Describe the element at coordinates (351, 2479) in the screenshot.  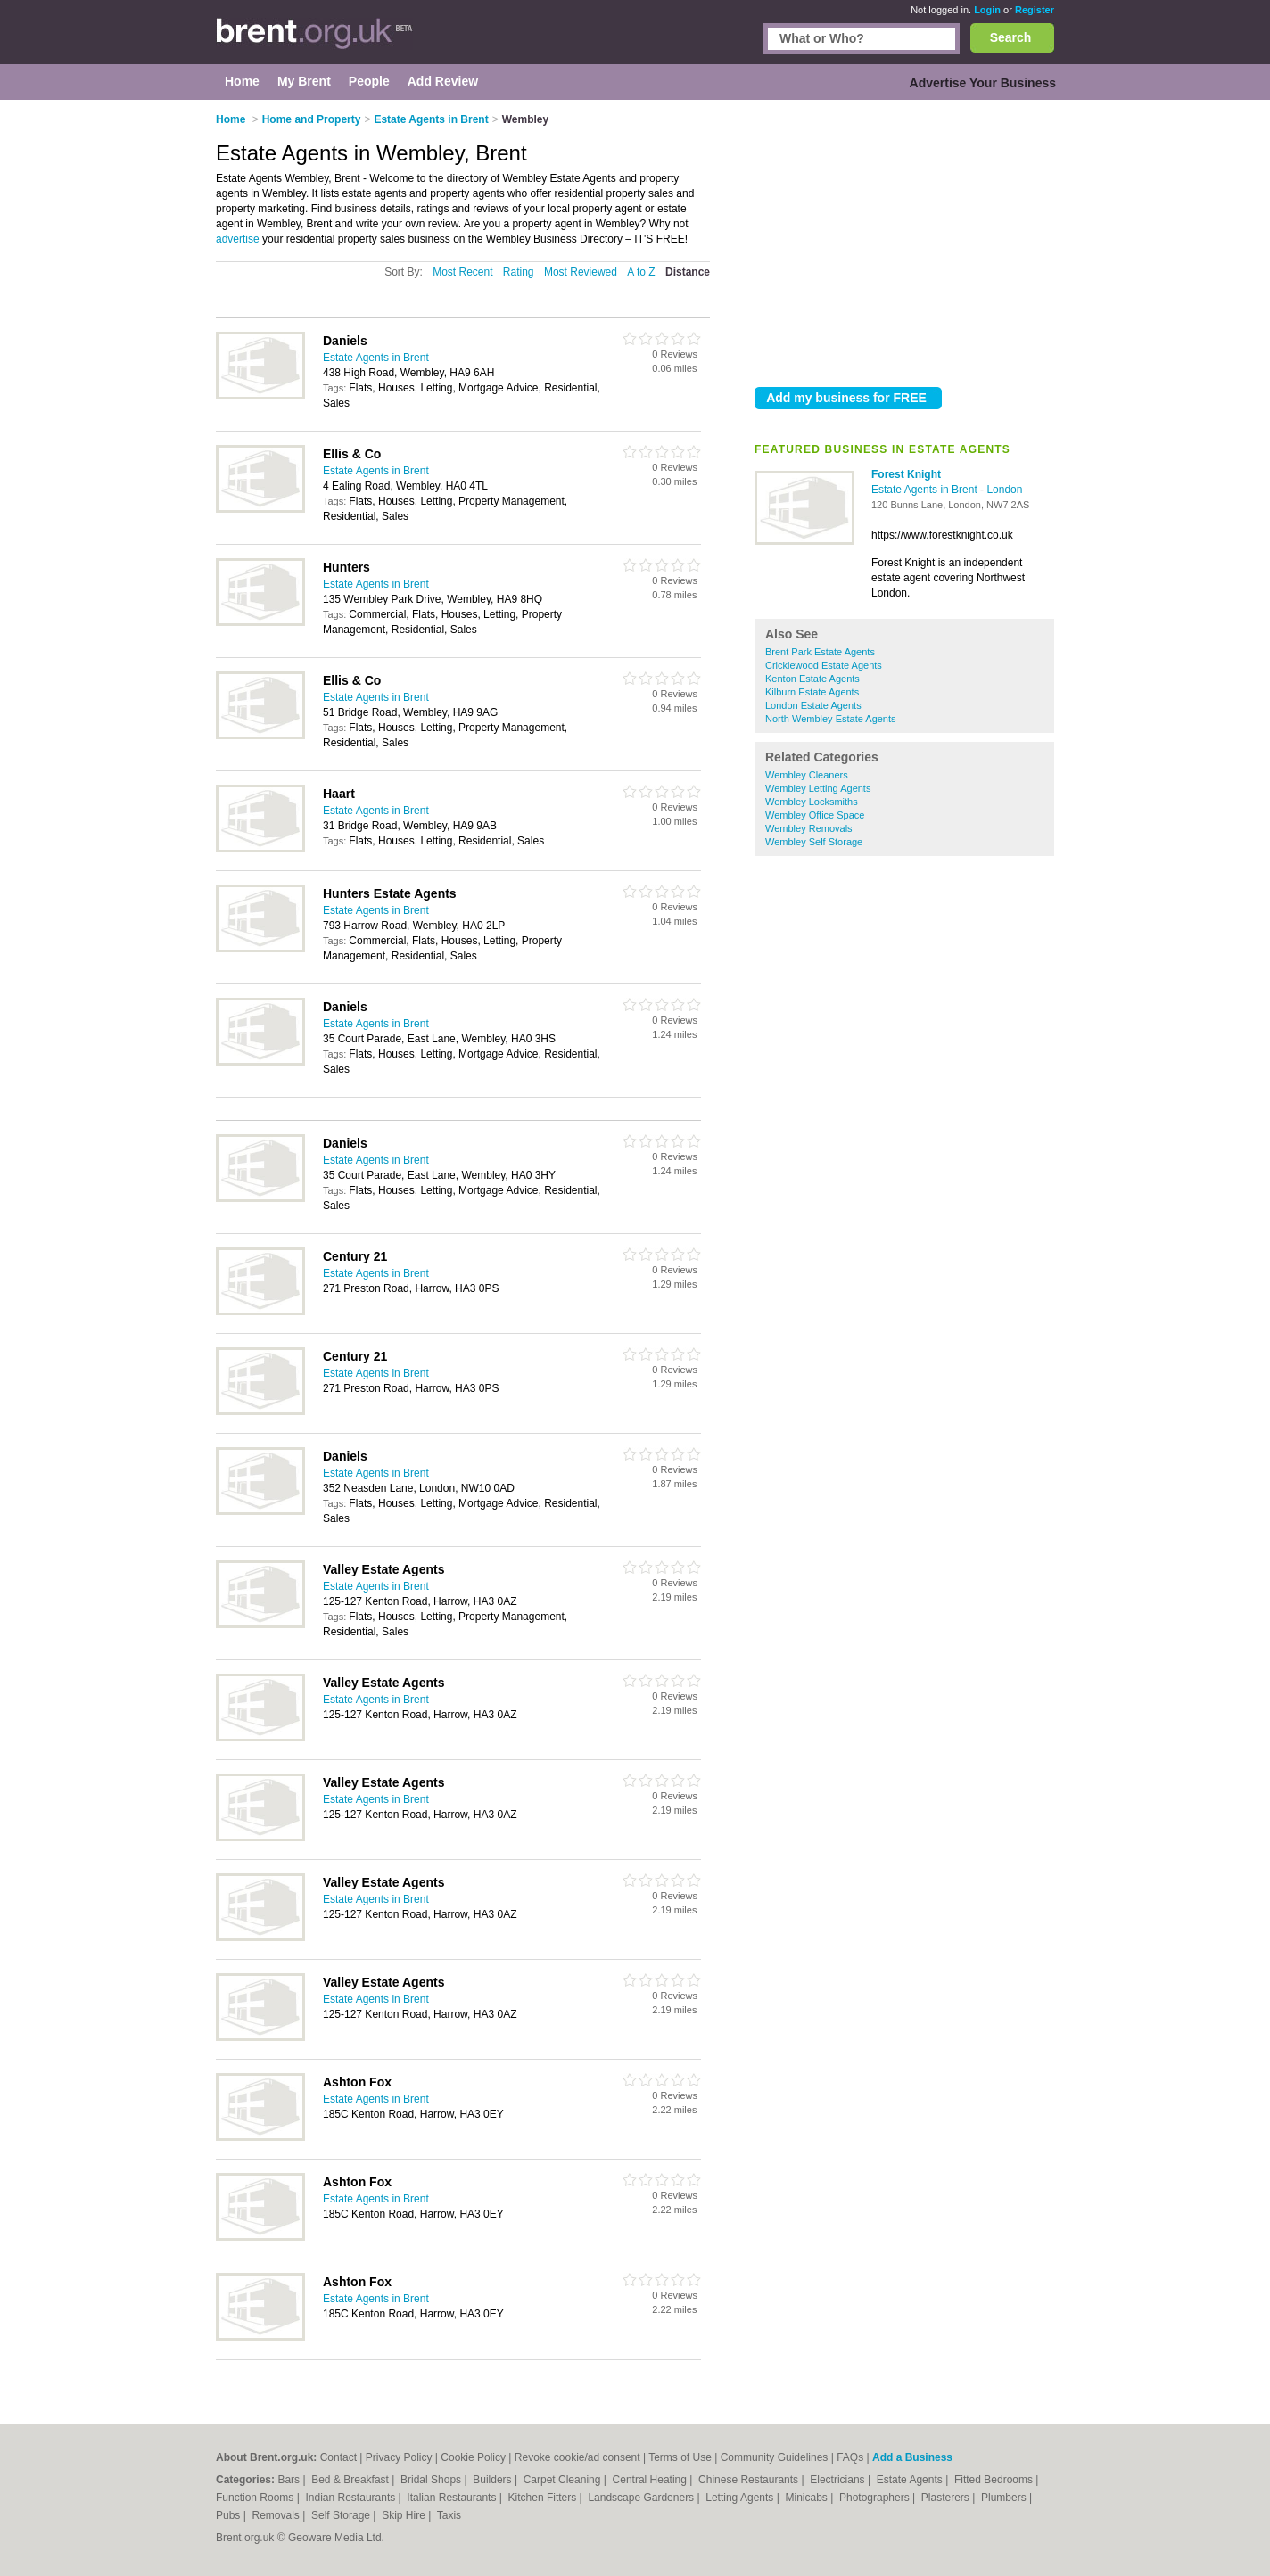
I see `Bed & Breakfast` at that location.